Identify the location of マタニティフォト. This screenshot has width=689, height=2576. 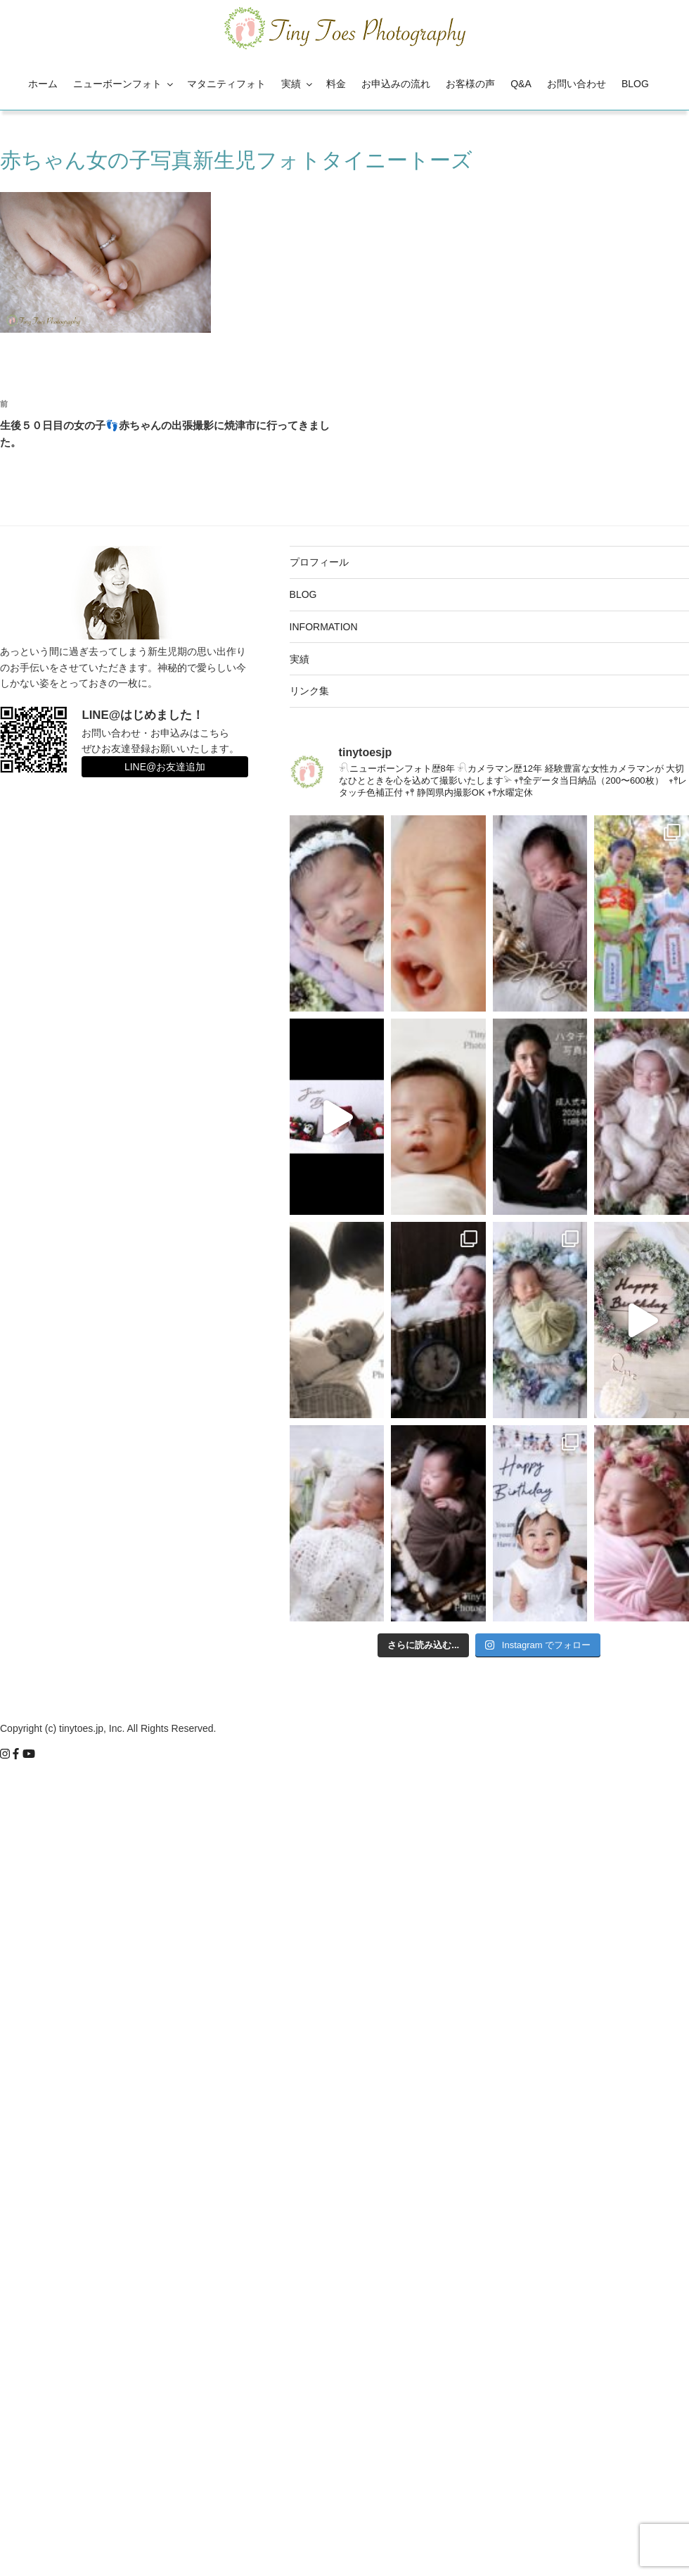
(226, 83).